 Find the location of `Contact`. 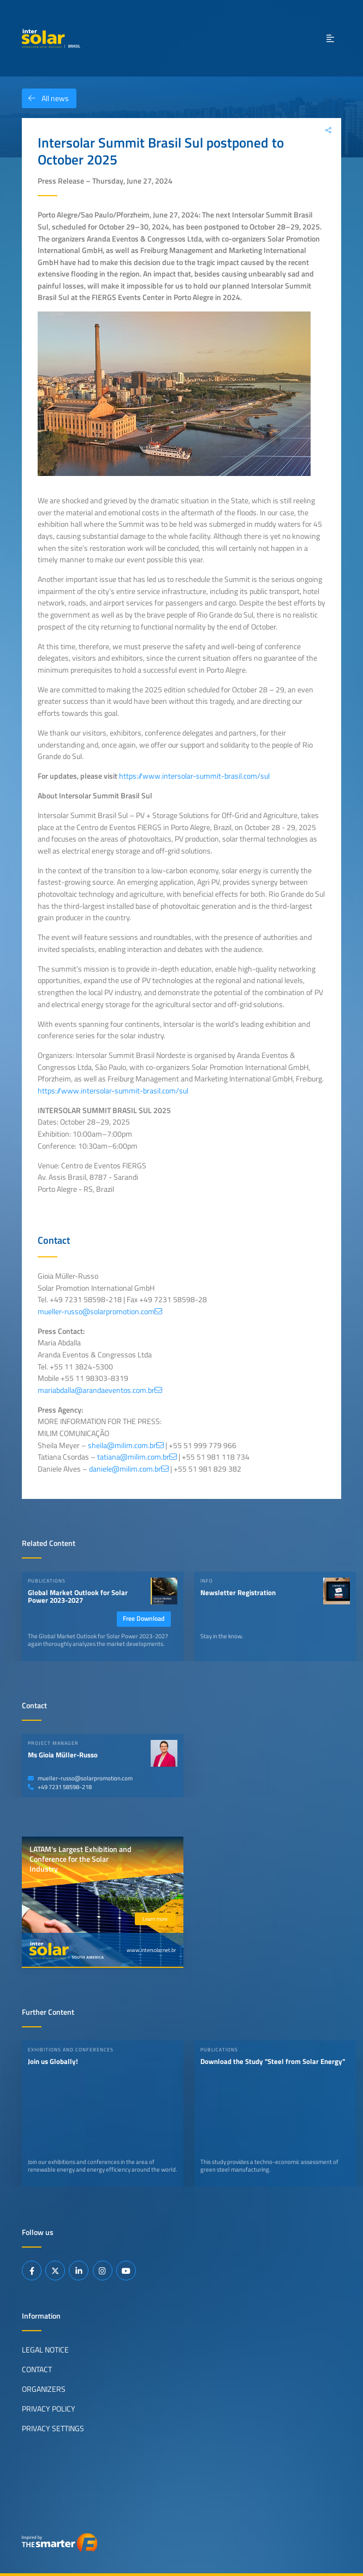

Contact is located at coordinates (37, 2369).